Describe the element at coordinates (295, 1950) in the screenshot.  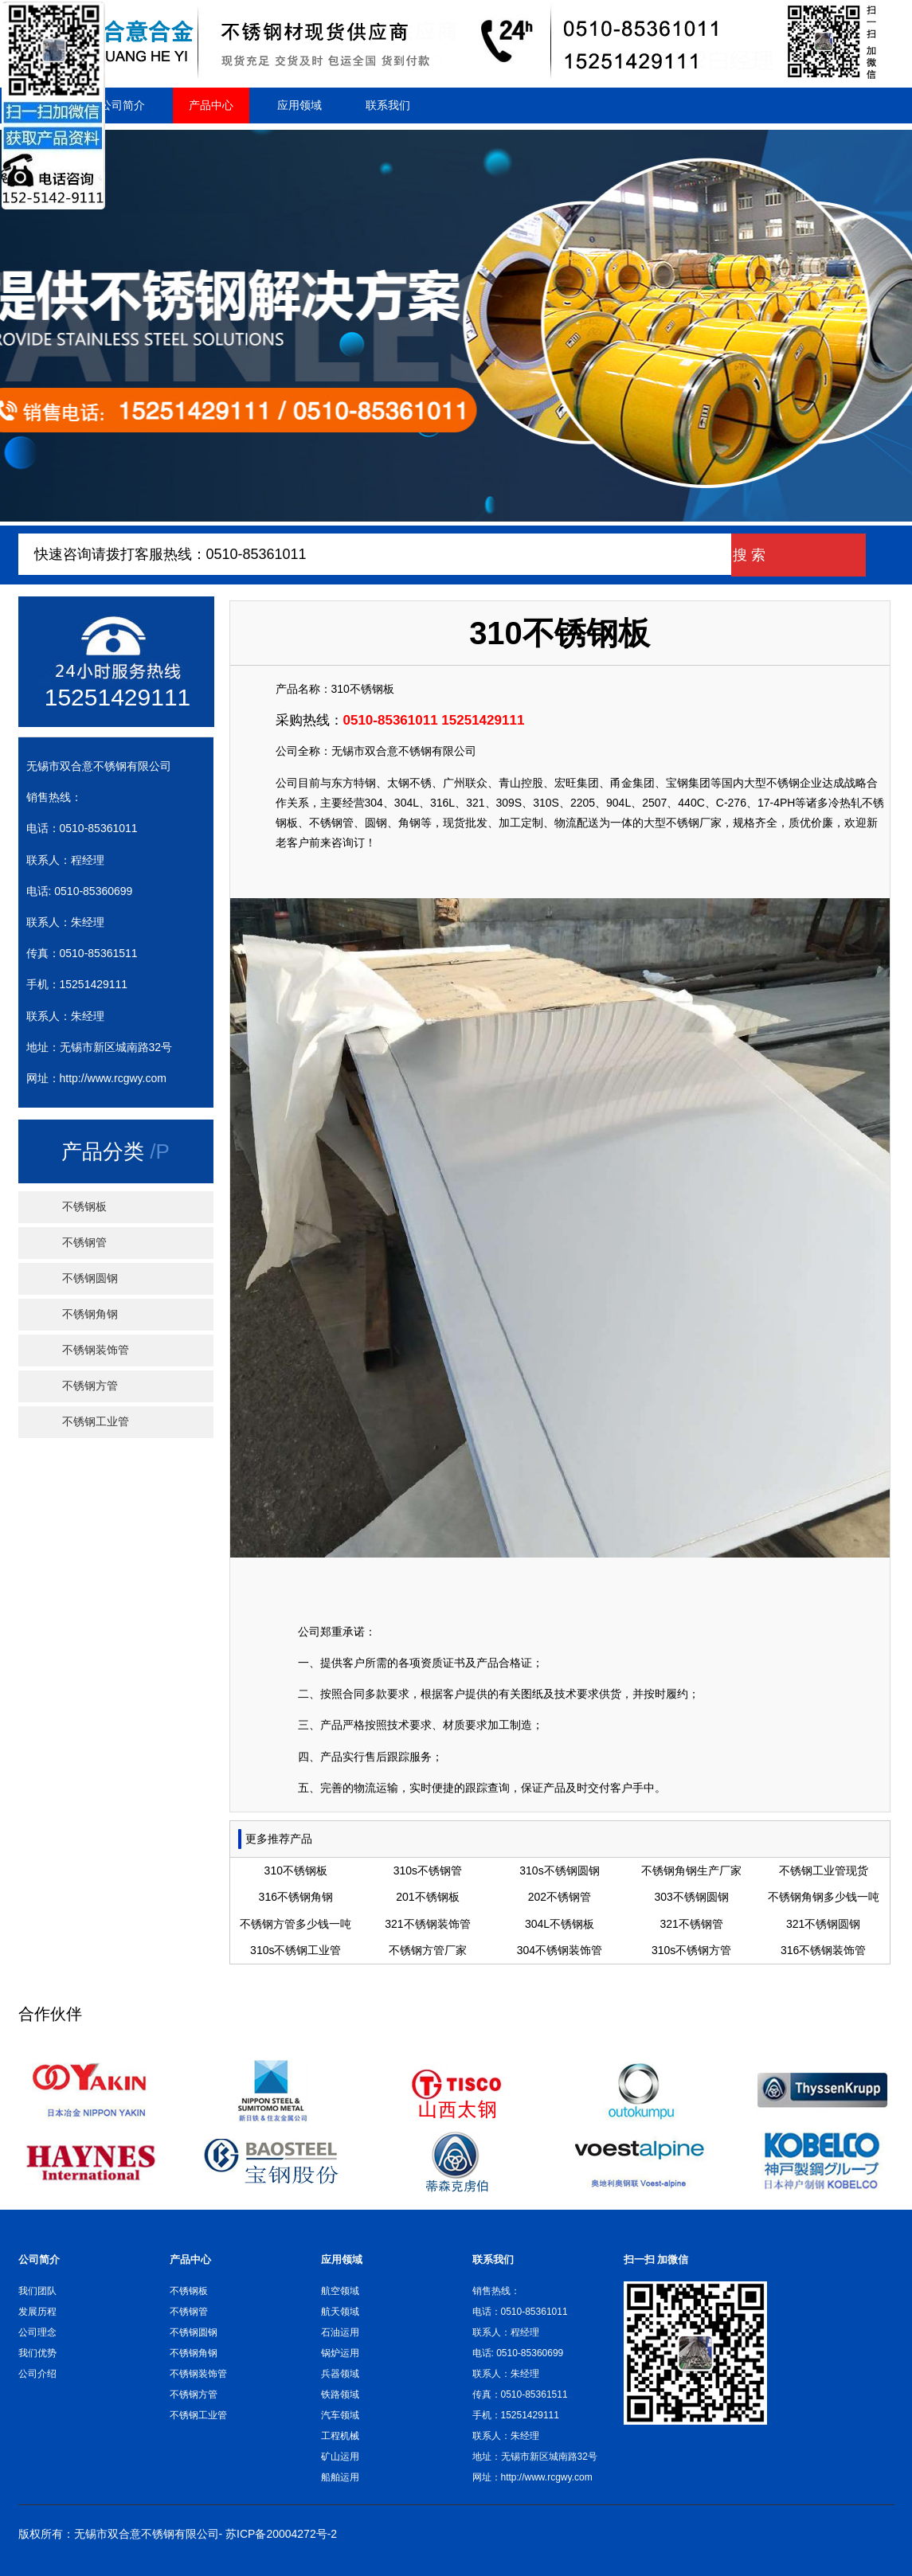
I see `310s不锈钢工业管` at that location.